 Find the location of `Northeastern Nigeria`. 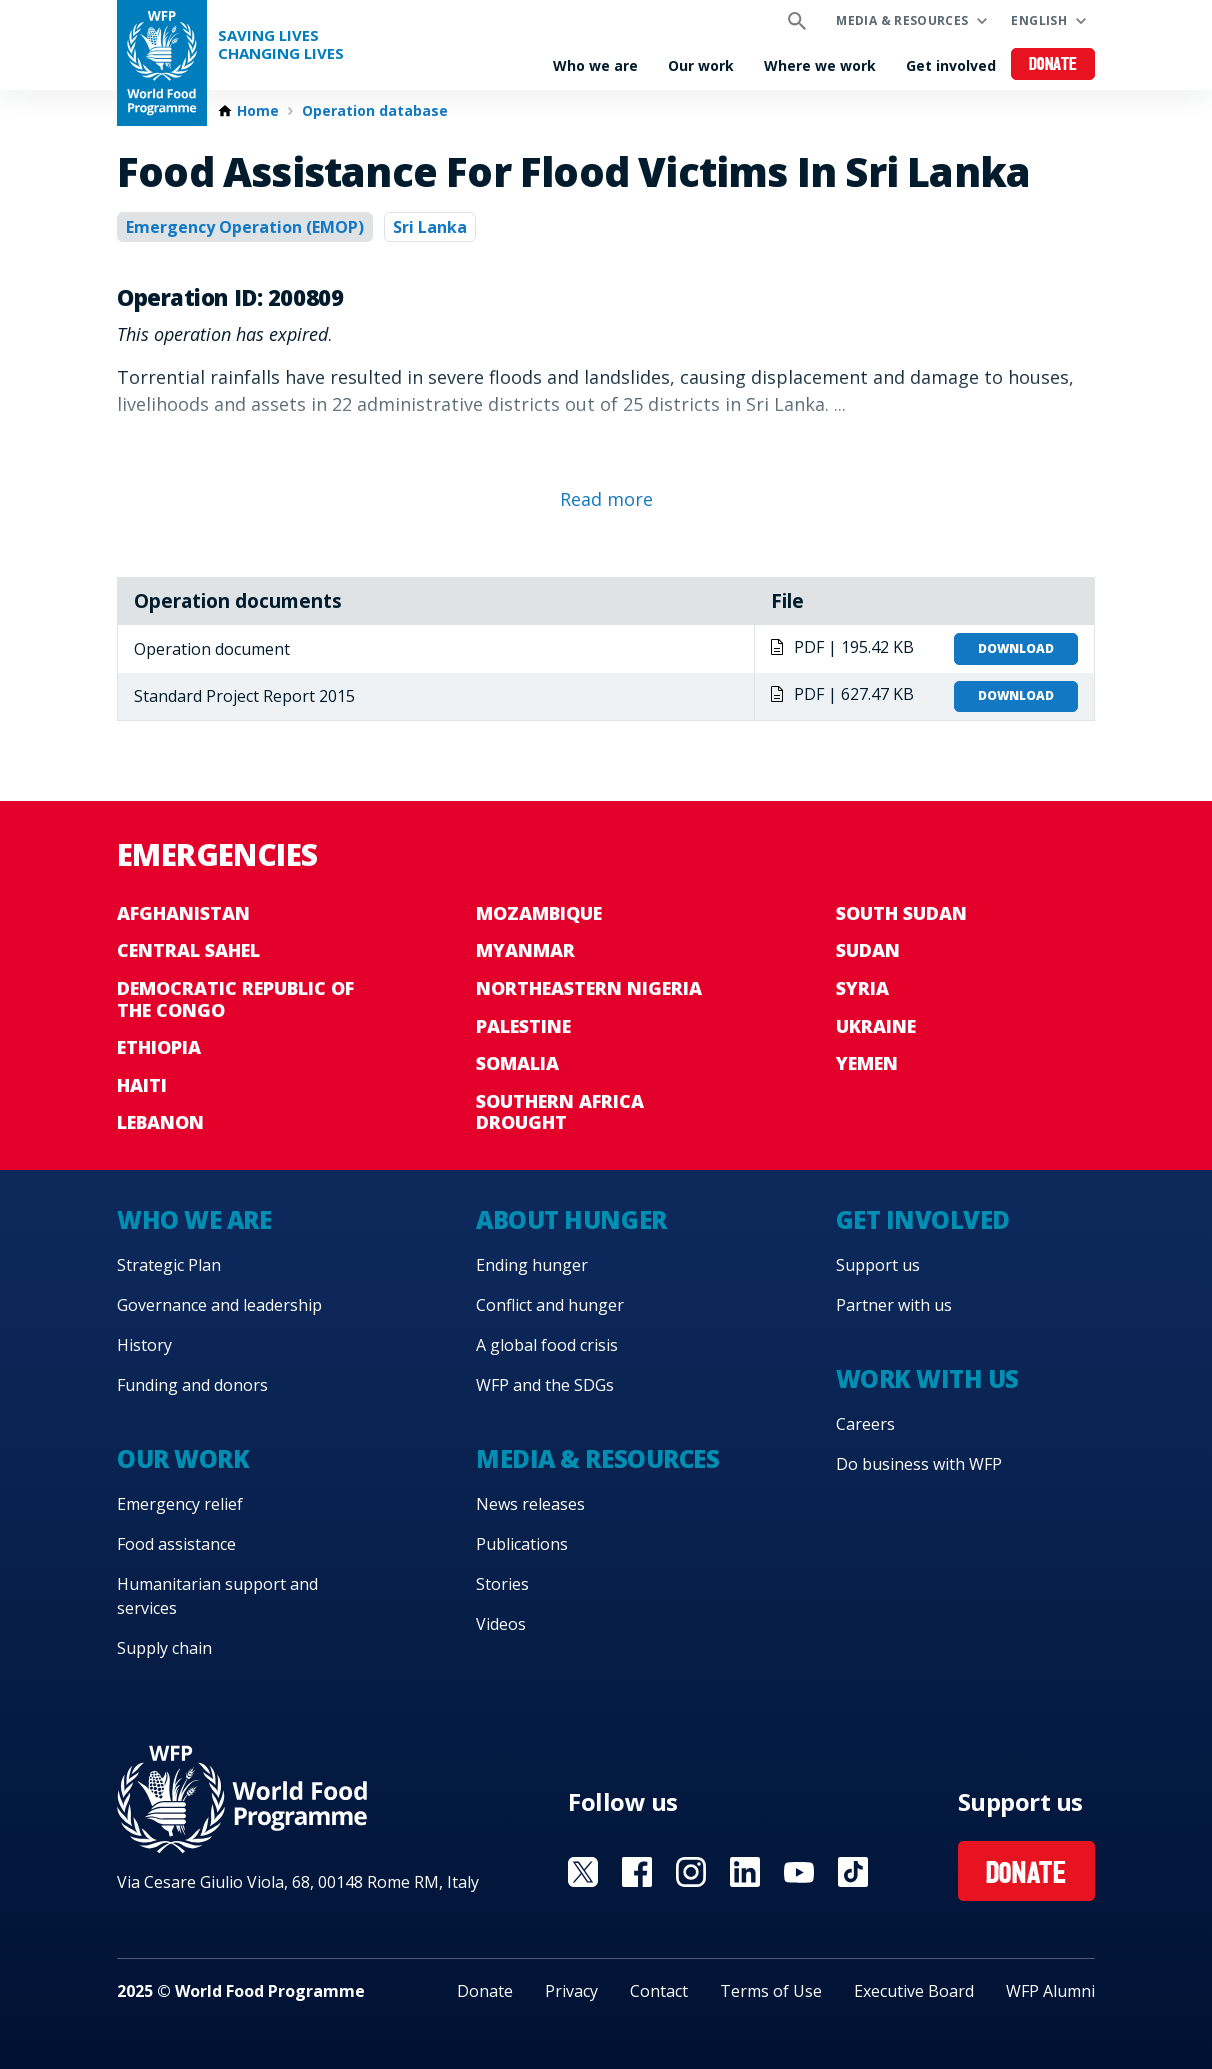

Northeastern Nigeria is located at coordinates (589, 988).